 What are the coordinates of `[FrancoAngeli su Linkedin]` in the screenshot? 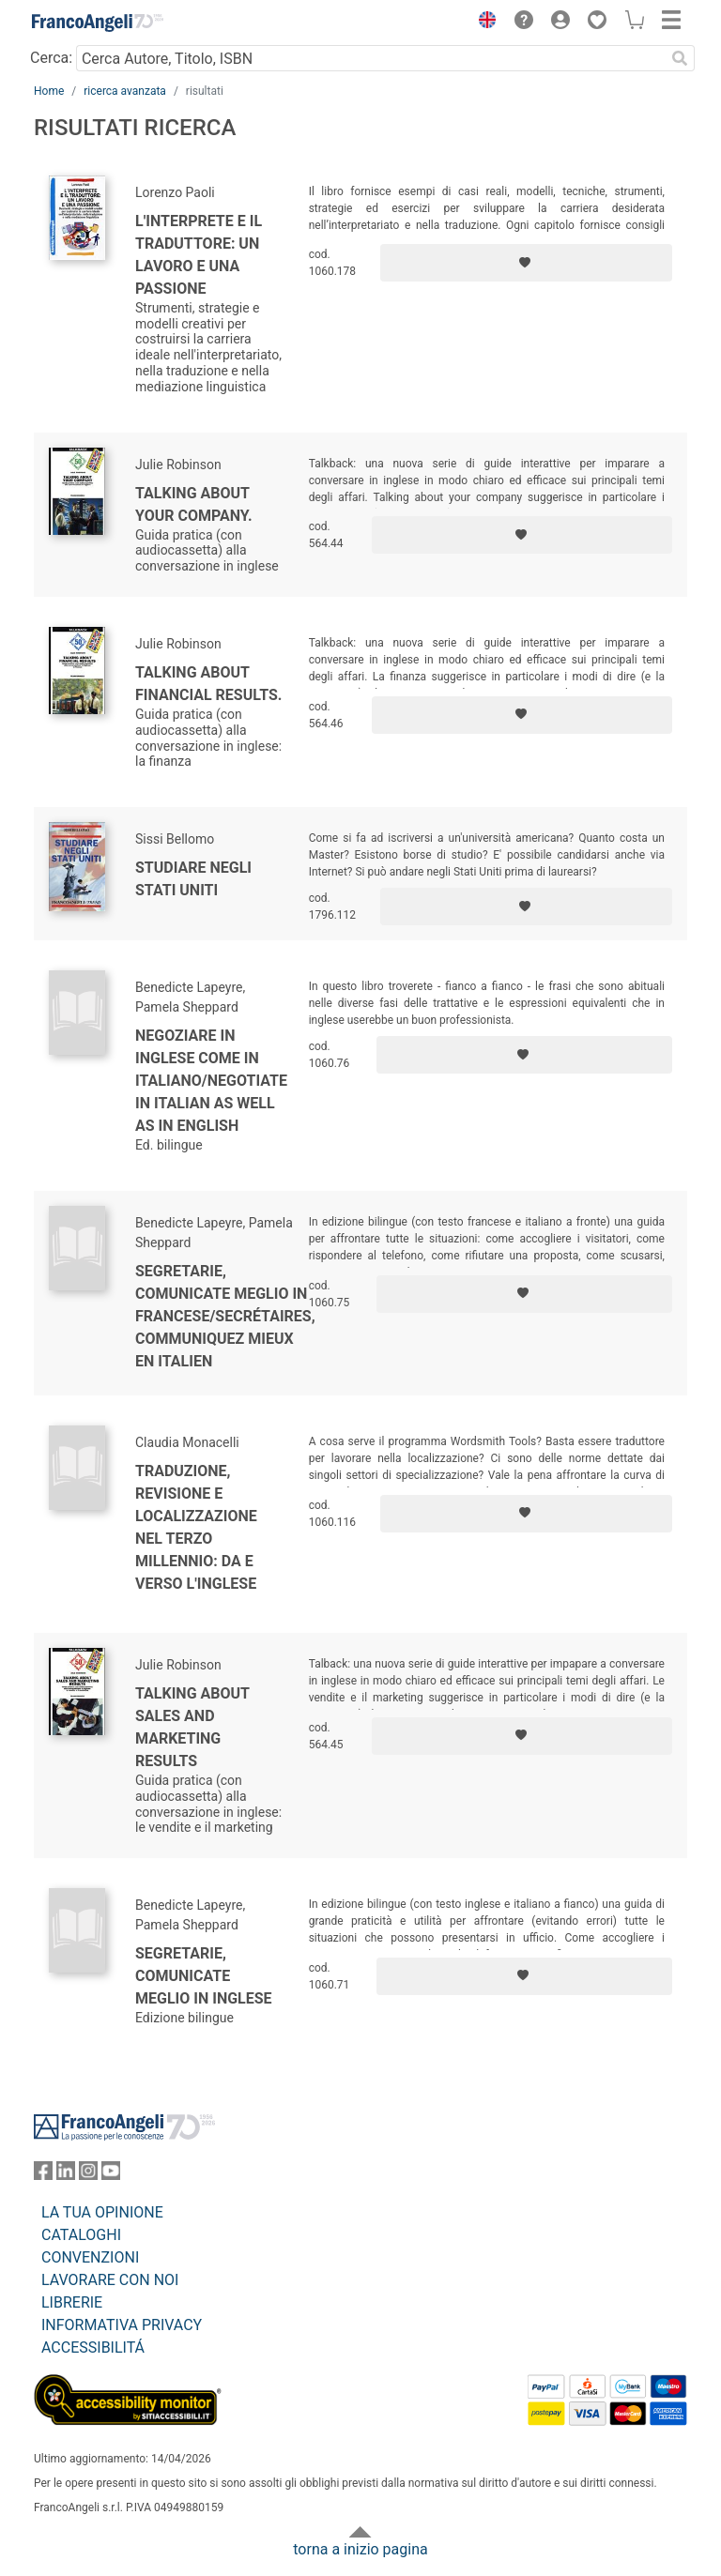 It's located at (65, 2175).